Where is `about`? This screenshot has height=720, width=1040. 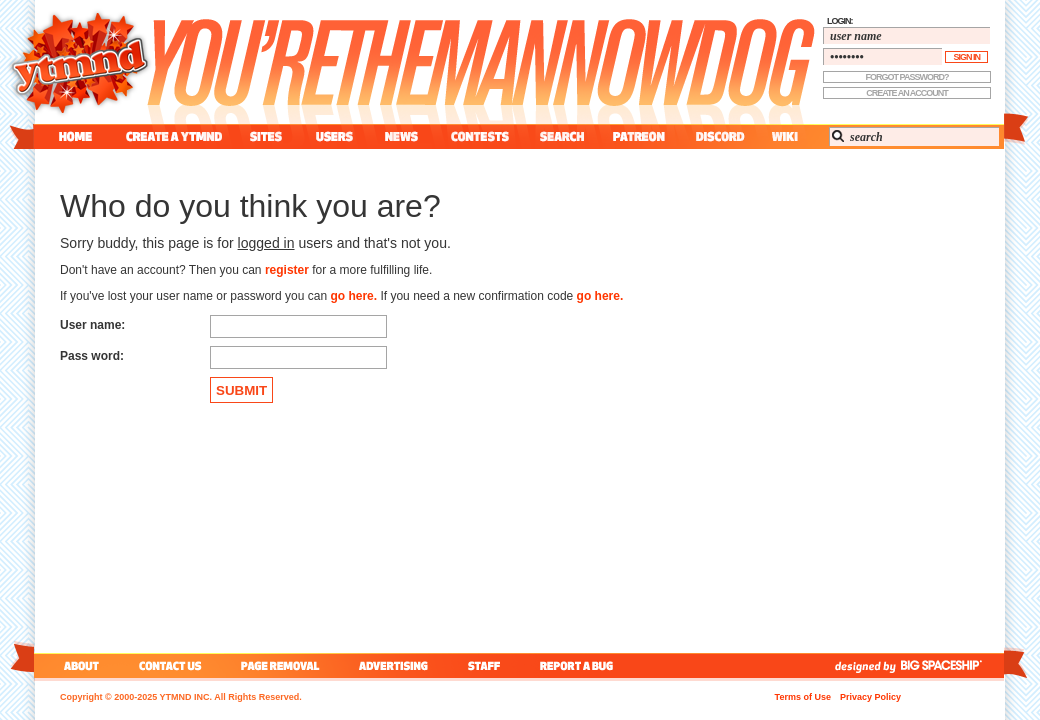 about is located at coordinates (78, 665).